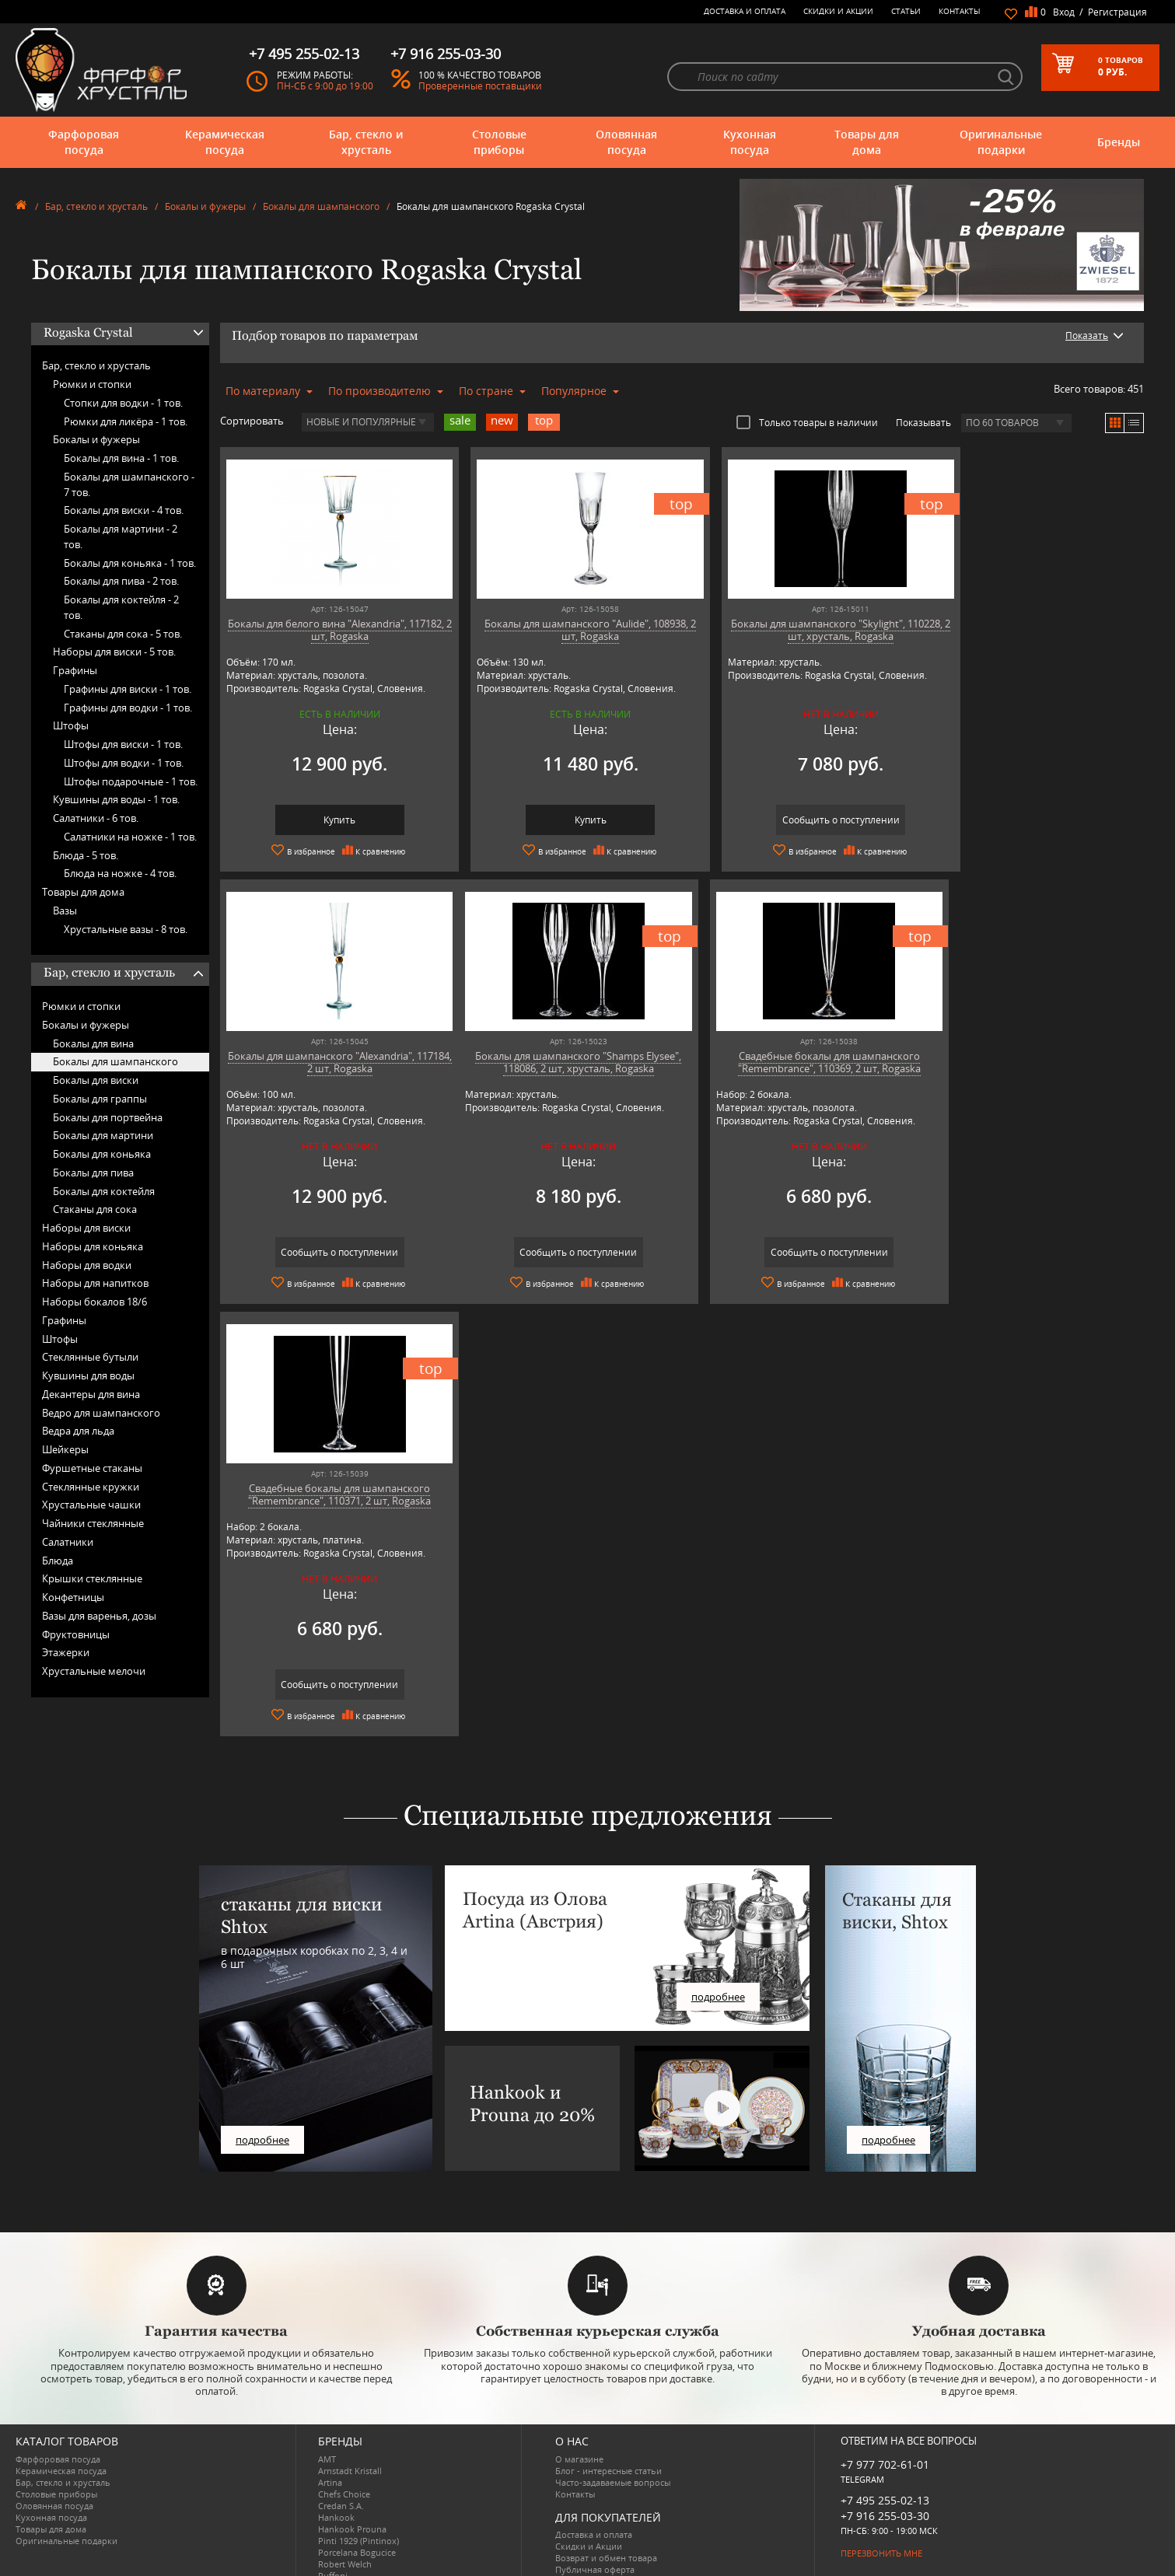 Image resolution: width=1175 pixels, height=2576 pixels. What do you see at coordinates (101, 1413) in the screenshot?
I see `Ведро для шампанского` at bounding box center [101, 1413].